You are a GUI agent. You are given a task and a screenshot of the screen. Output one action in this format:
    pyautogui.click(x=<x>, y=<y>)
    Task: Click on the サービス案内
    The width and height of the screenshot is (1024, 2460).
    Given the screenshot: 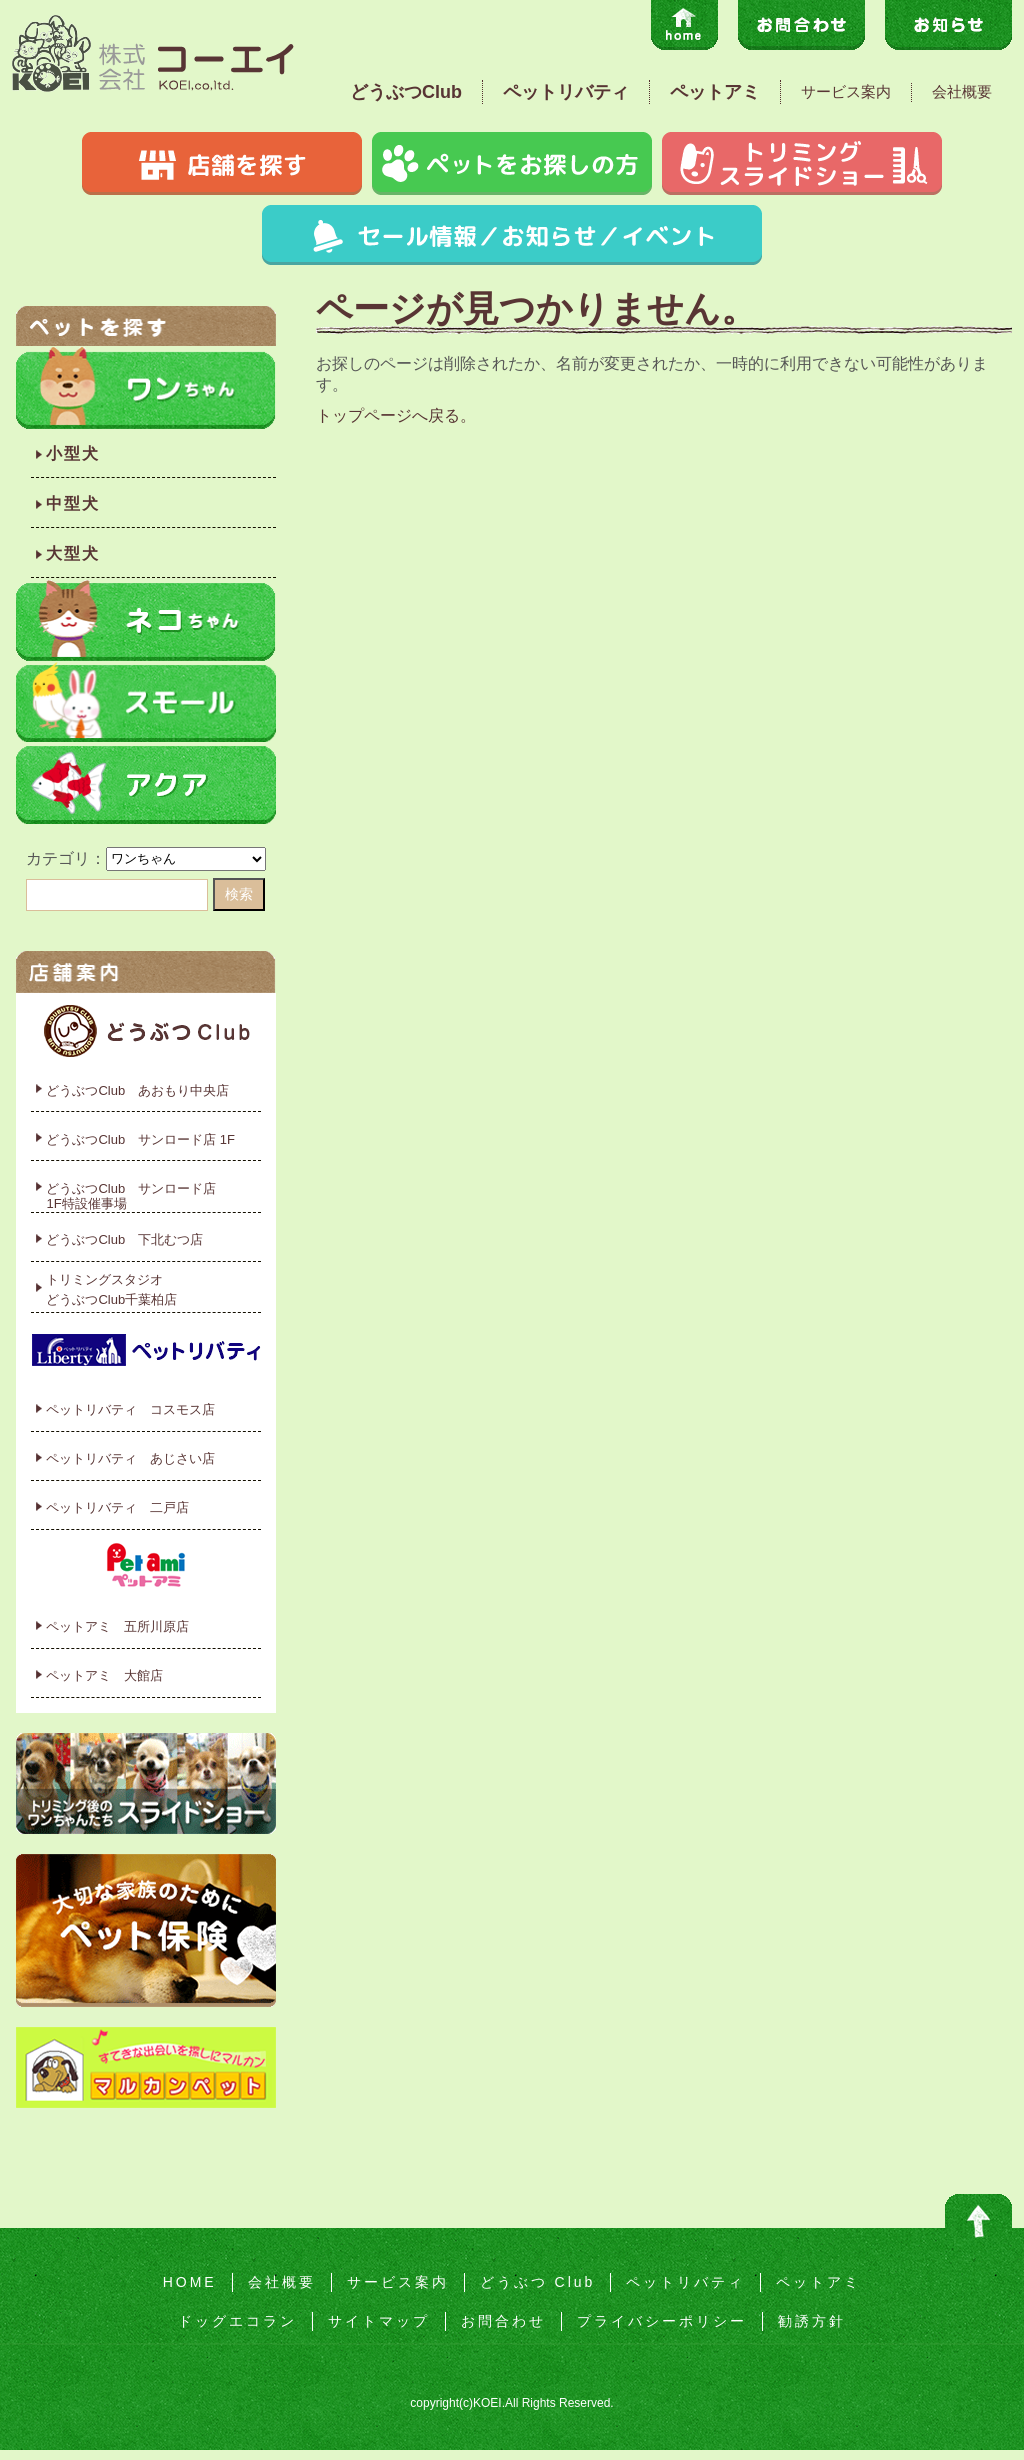 What is the action you would take?
    pyautogui.click(x=846, y=91)
    